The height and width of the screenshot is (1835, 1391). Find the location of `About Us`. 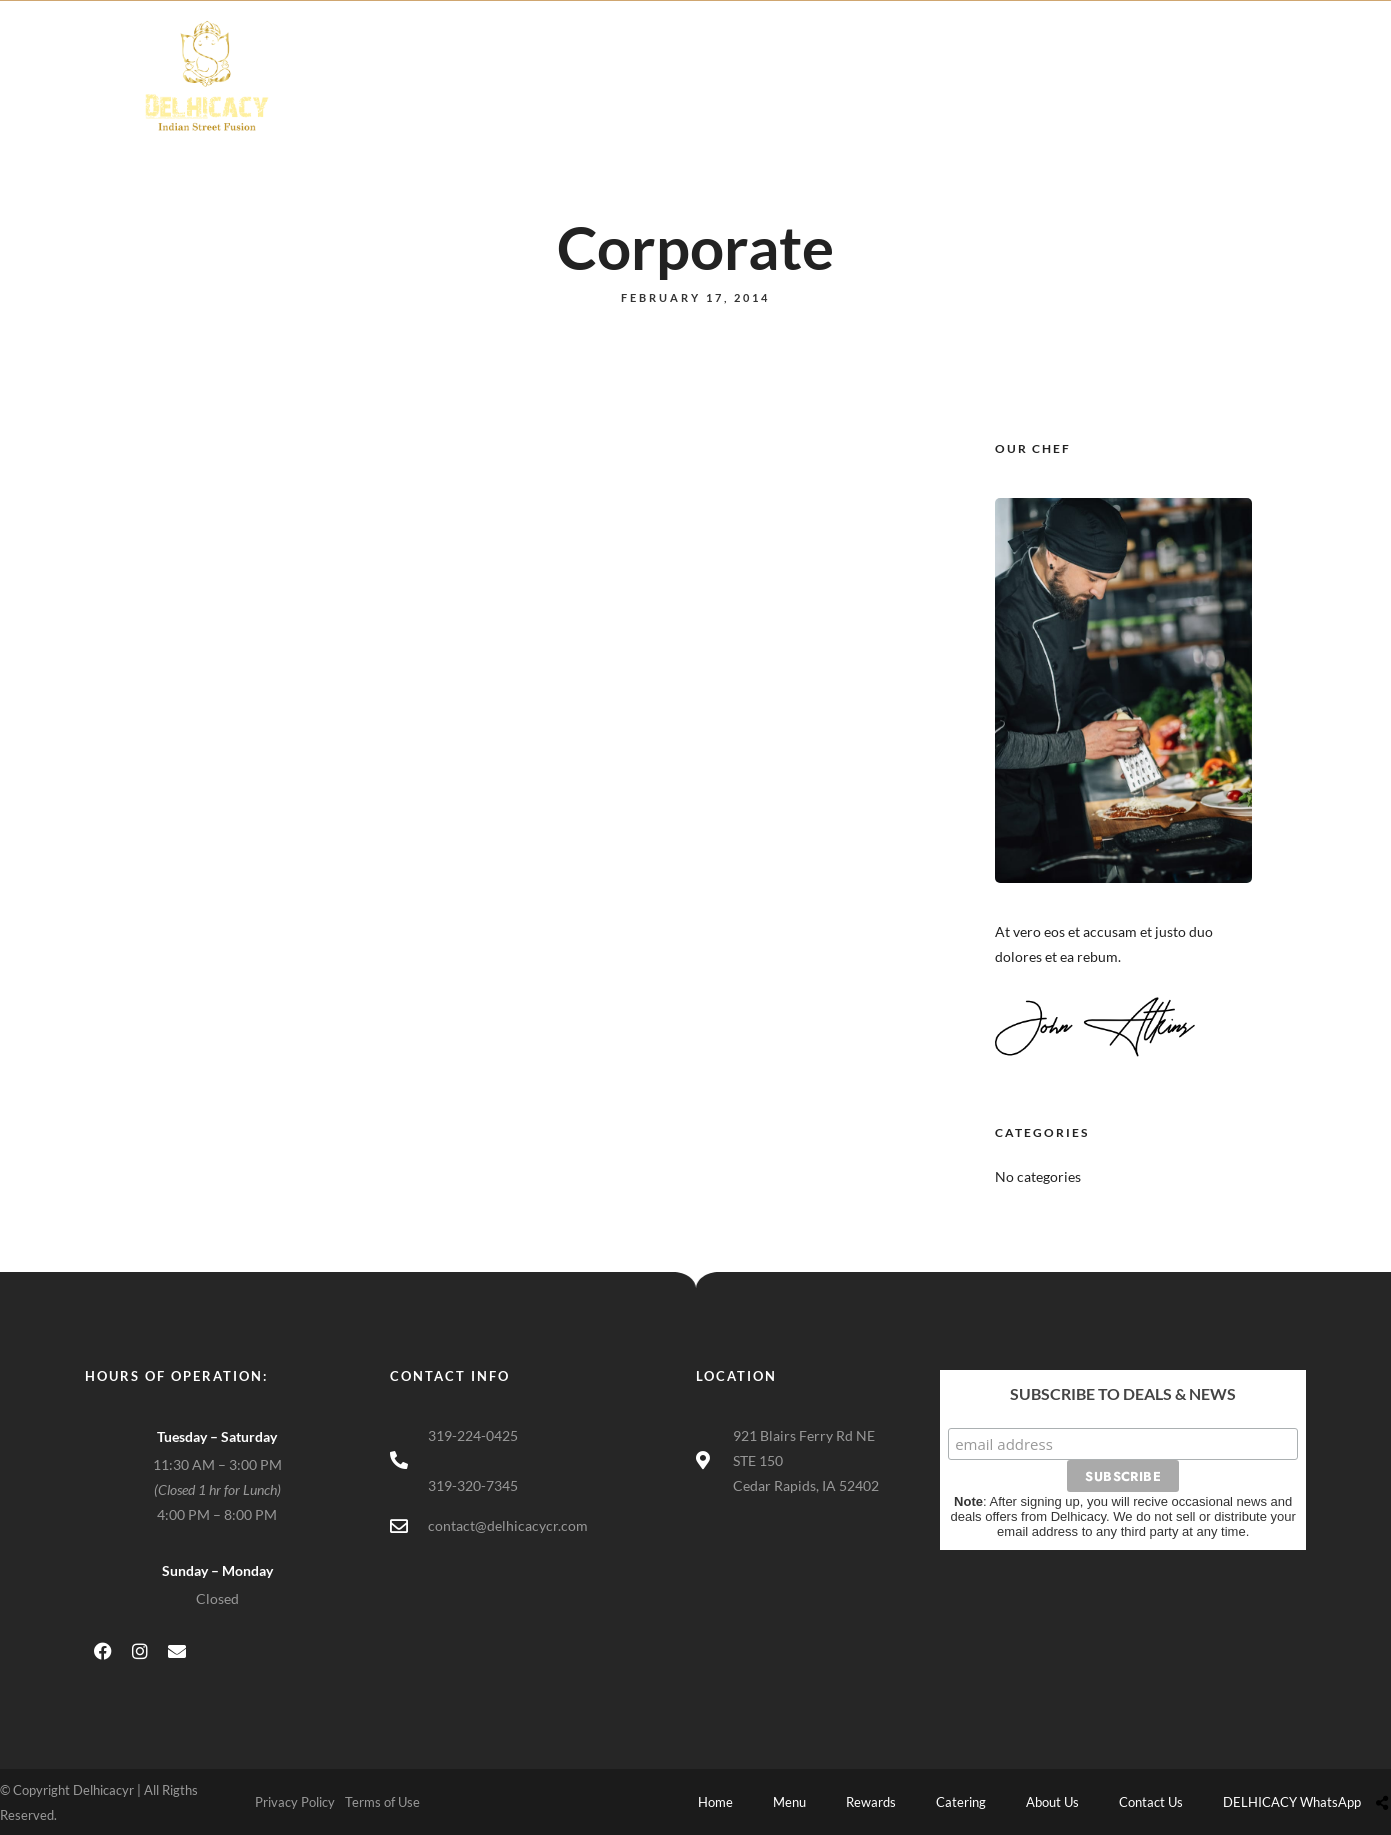

About Us is located at coordinates (886, 97).